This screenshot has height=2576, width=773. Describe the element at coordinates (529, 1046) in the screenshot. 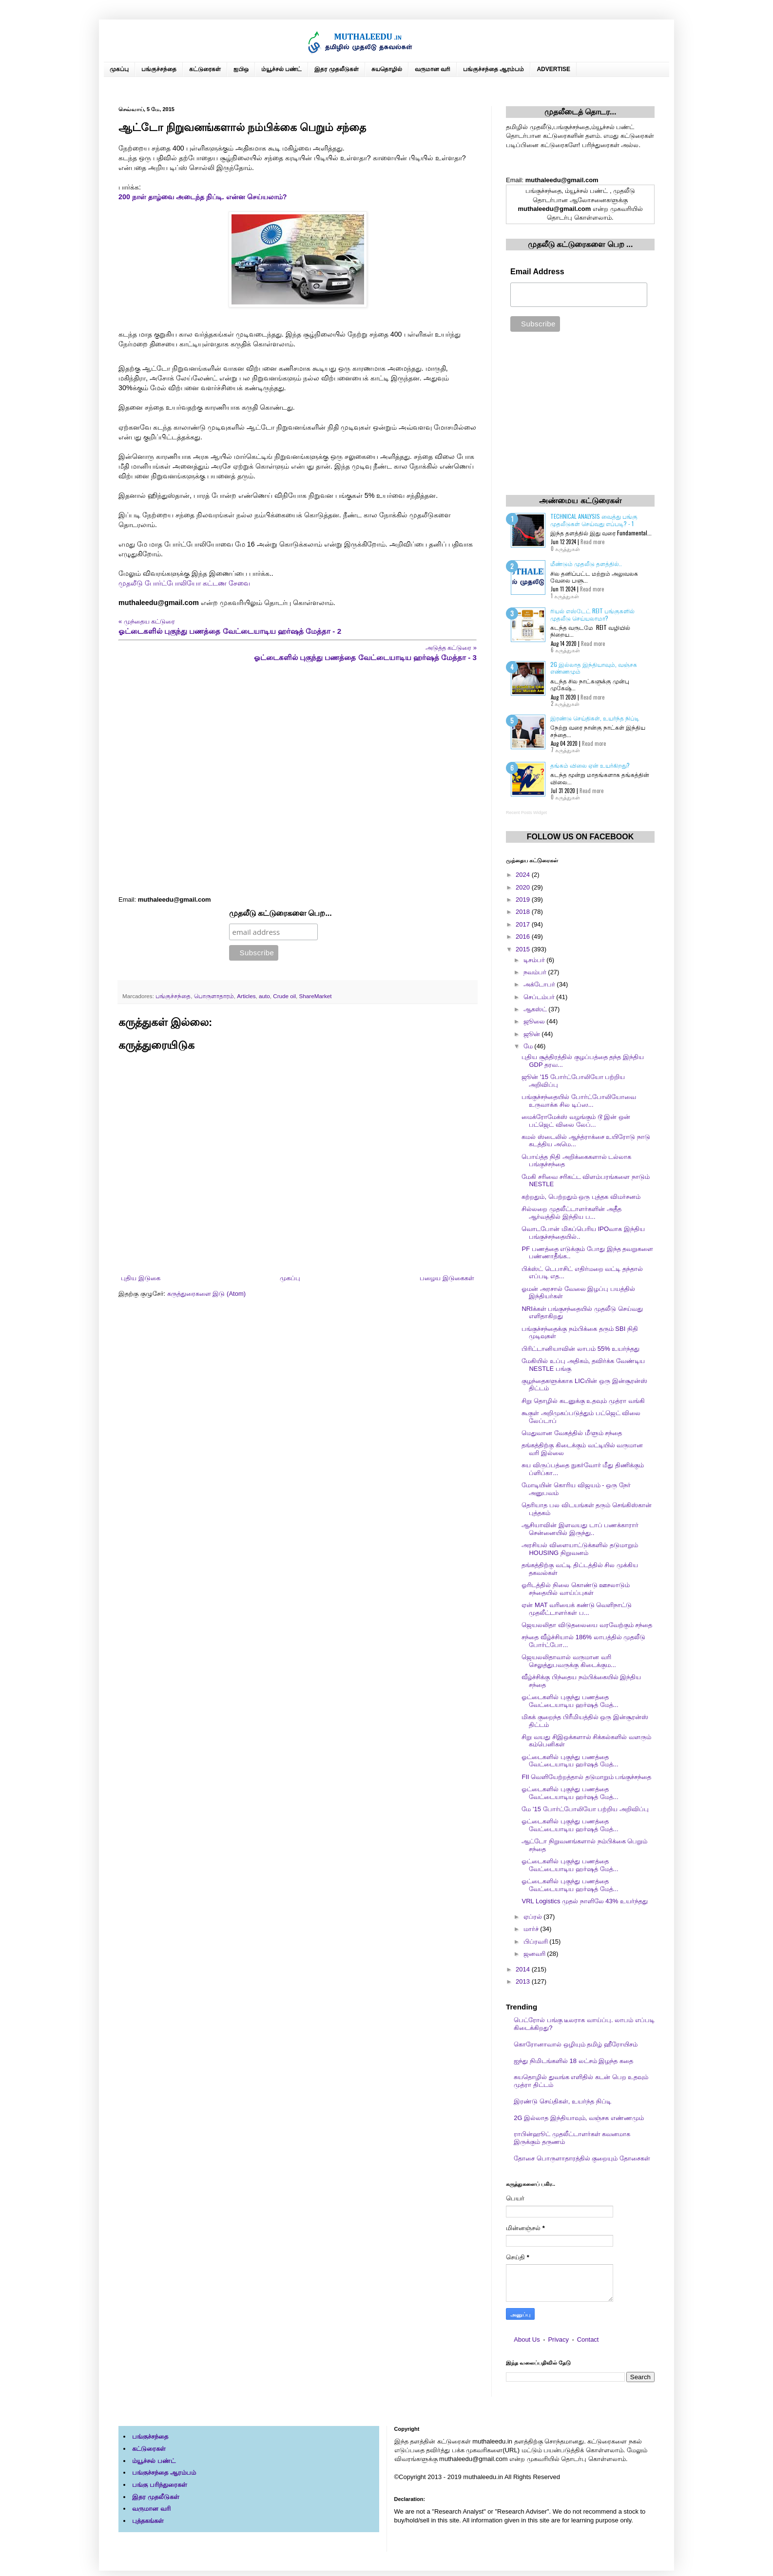

I see `மே` at that location.